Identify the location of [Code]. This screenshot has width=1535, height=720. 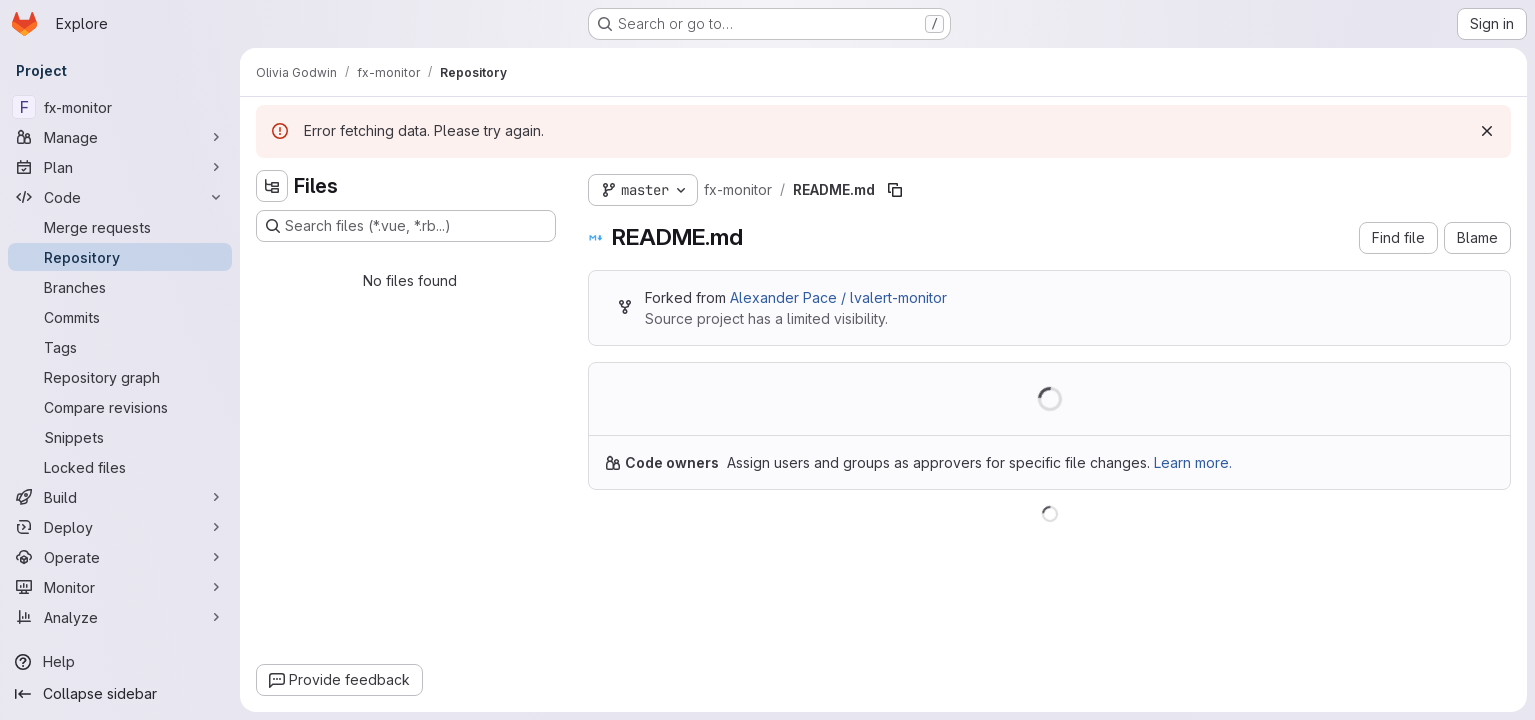
(120, 197).